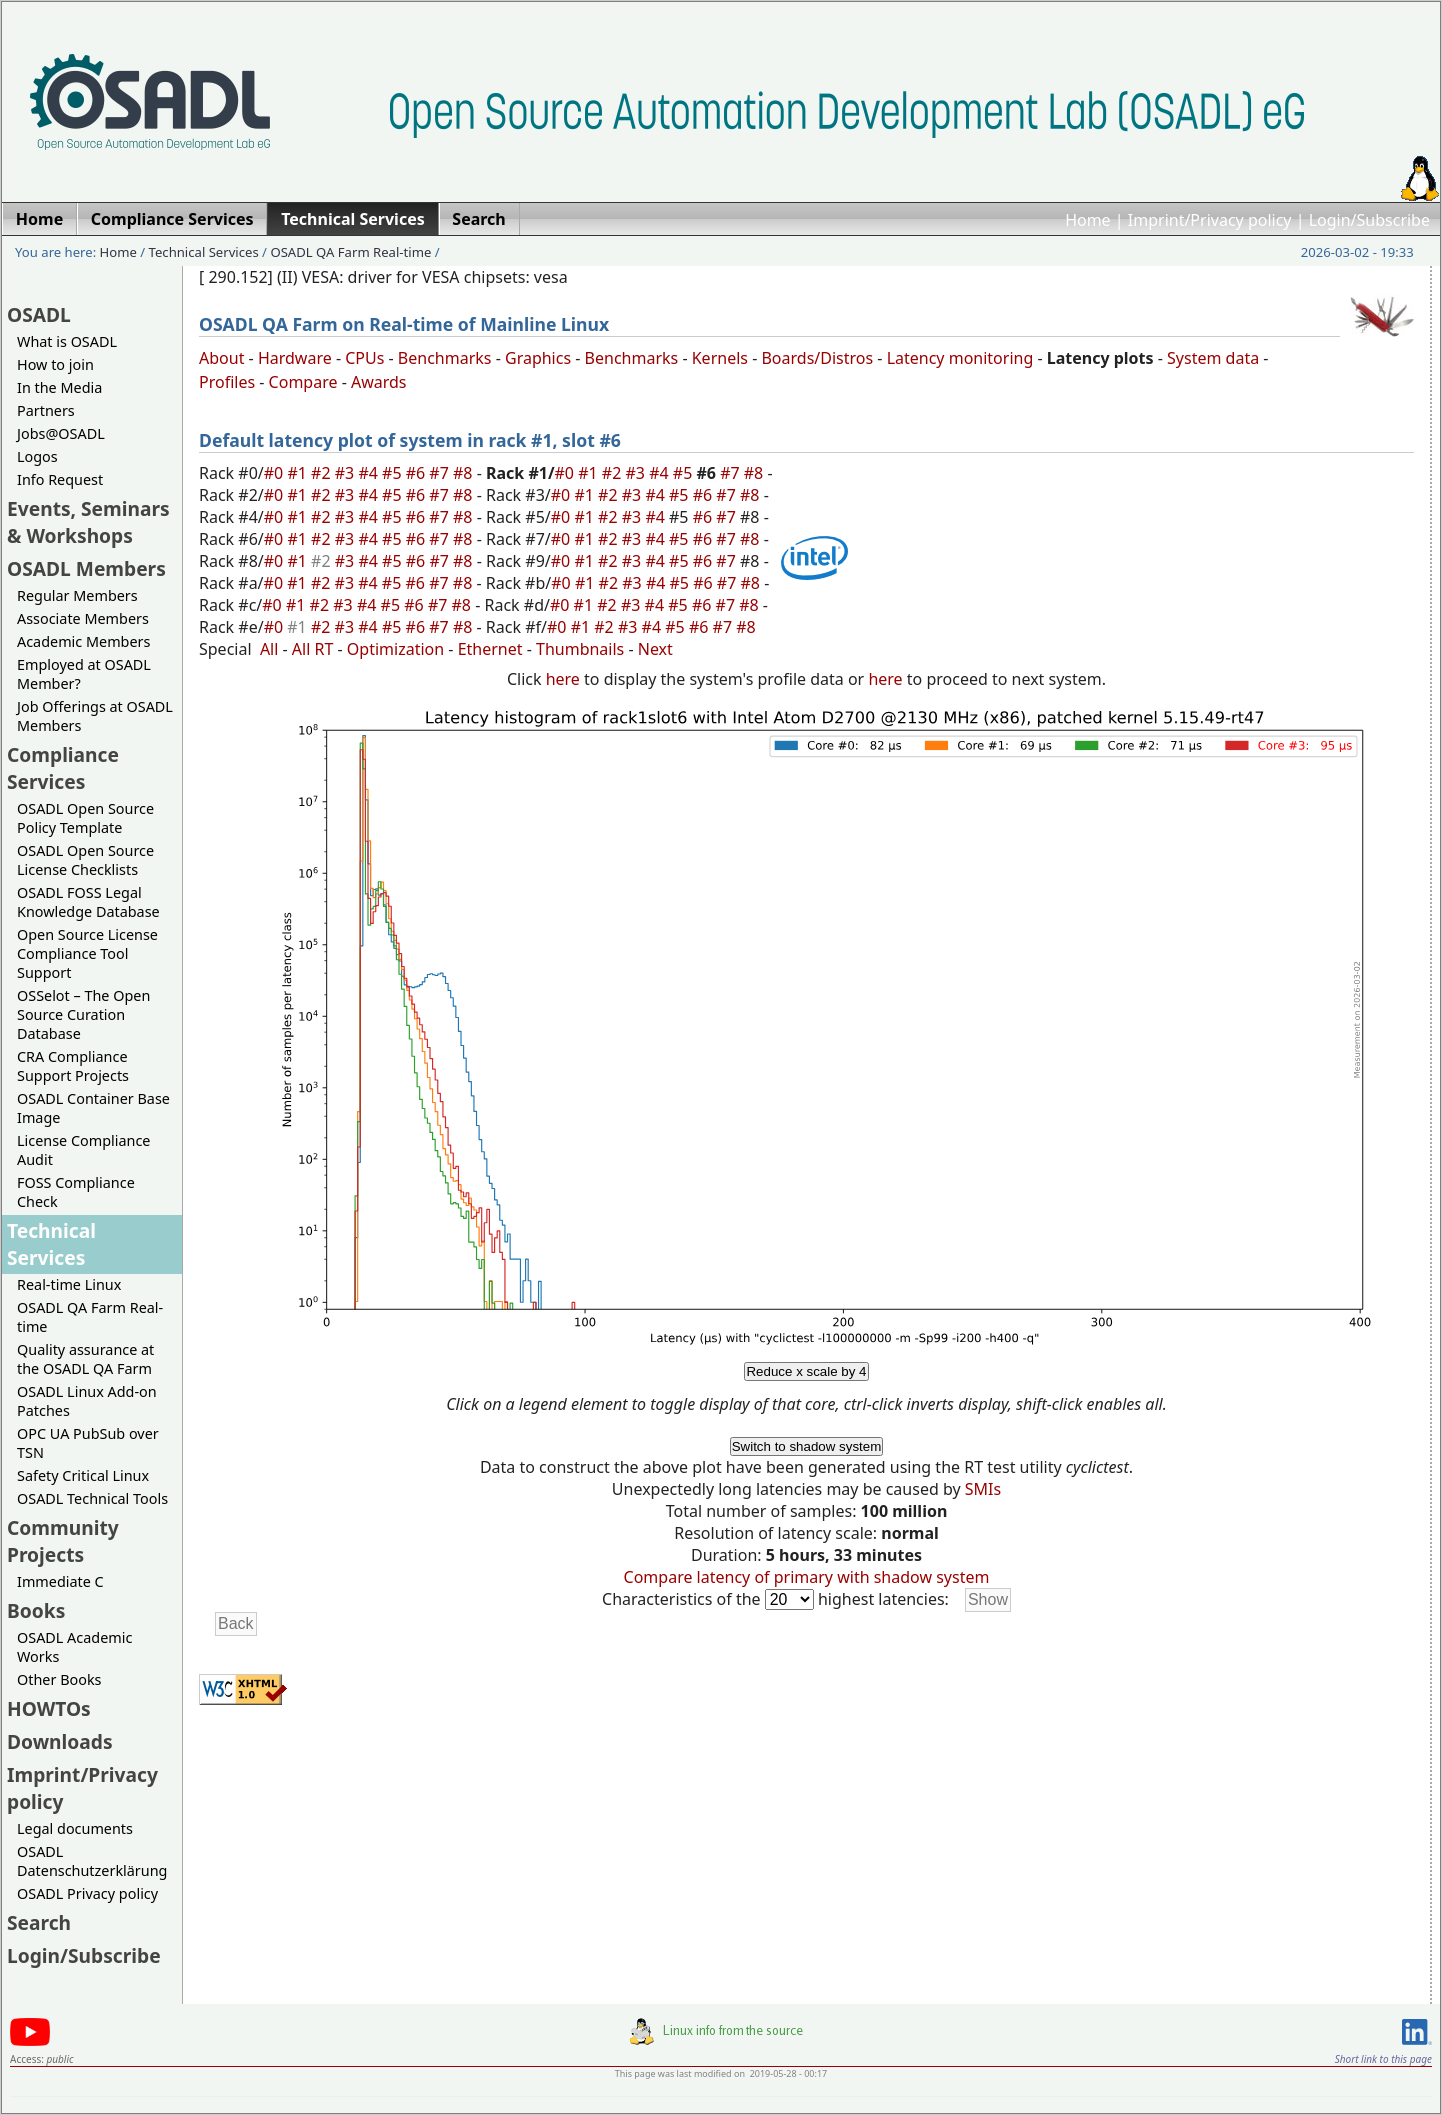 The width and height of the screenshot is (1442, 2115). I want to click on OSADL Academic Works, so click(74, 1647).